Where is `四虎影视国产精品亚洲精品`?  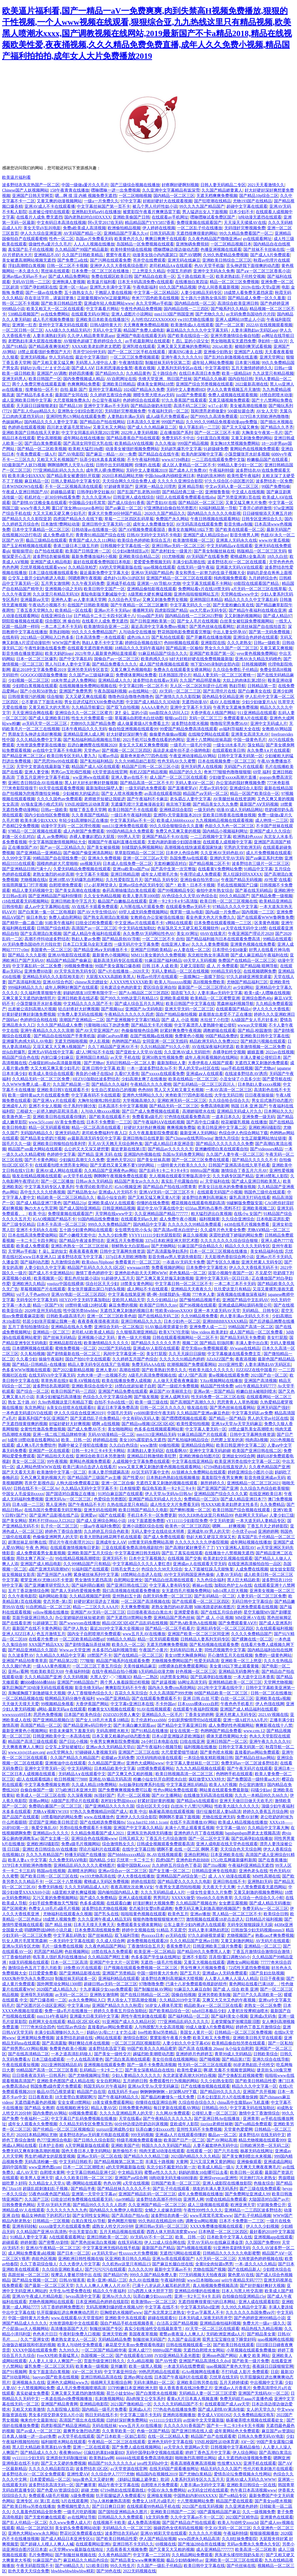 四虎影视国产精品亚洲精品 is located at coordinates (65, 2425).